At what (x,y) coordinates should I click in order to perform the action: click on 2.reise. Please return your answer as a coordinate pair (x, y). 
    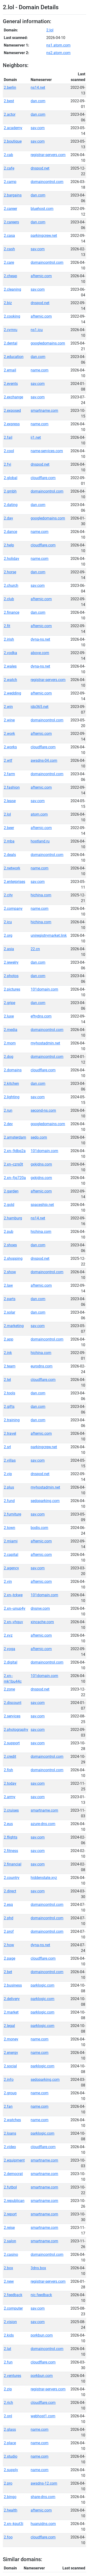
    Looking at the image, I should click on (9, 2227).